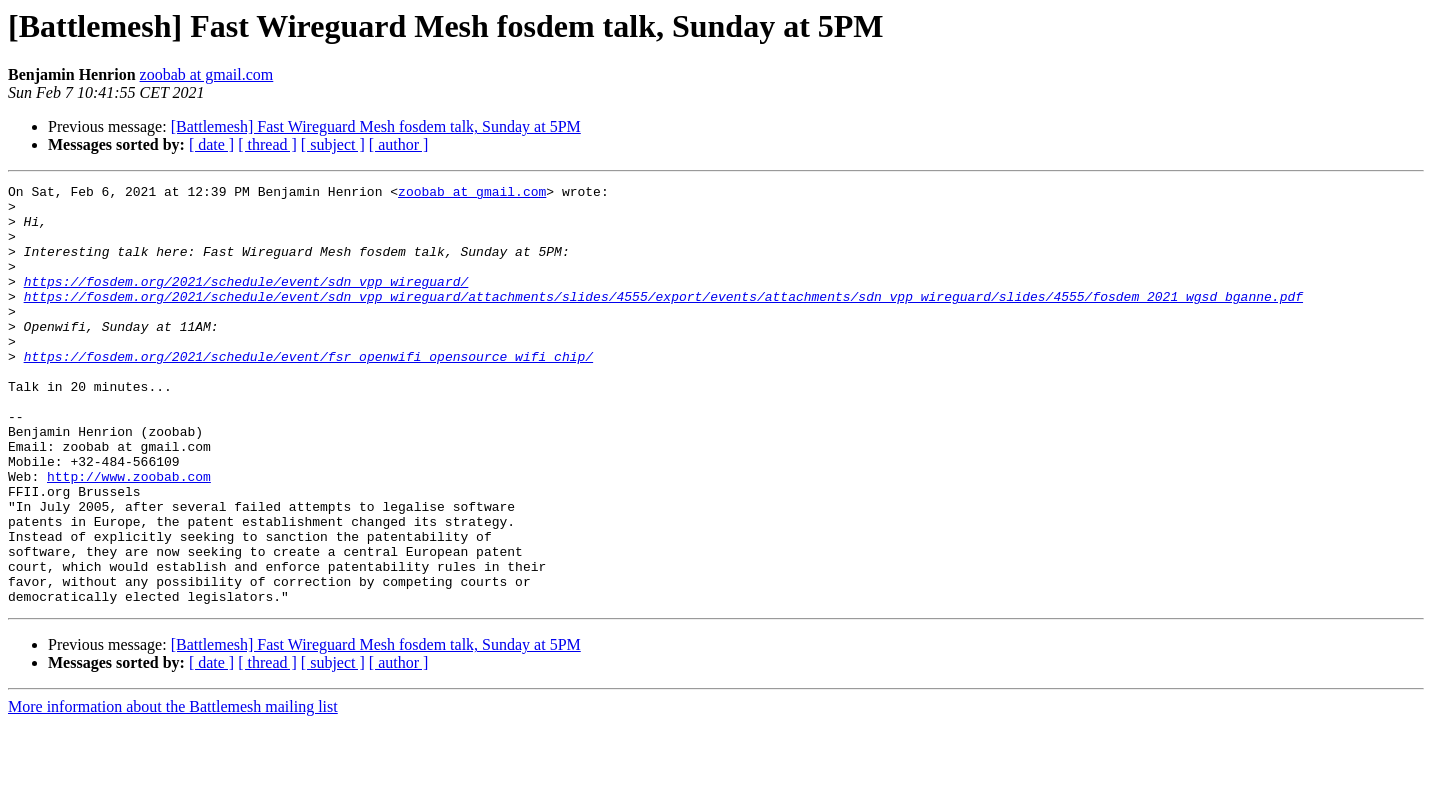 Image resolution: width=1432 pixels, height=808 pixels. What do you see at coordinates (333, 144) in the screenshot?
I see `[ subject ]` at bounding box center [333, 144].